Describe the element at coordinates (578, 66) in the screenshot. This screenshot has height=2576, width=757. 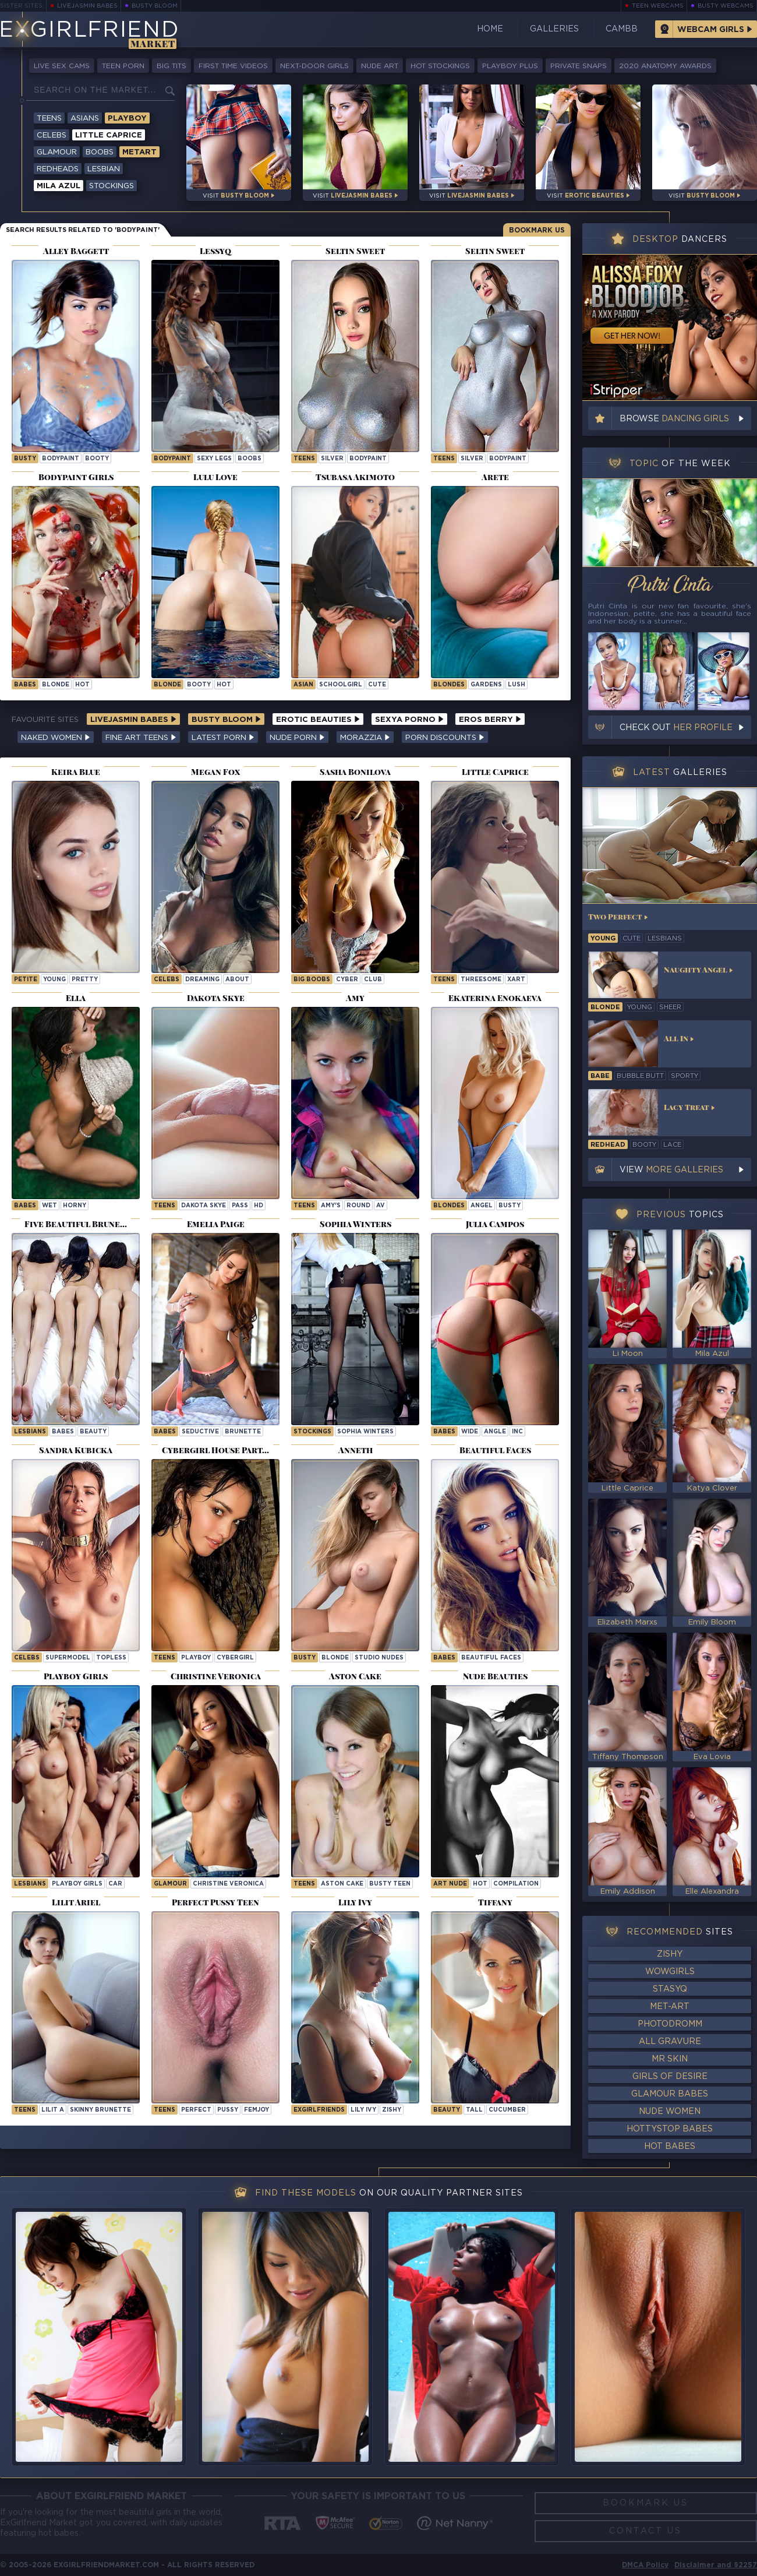
I see `Private Snaps` at that location.